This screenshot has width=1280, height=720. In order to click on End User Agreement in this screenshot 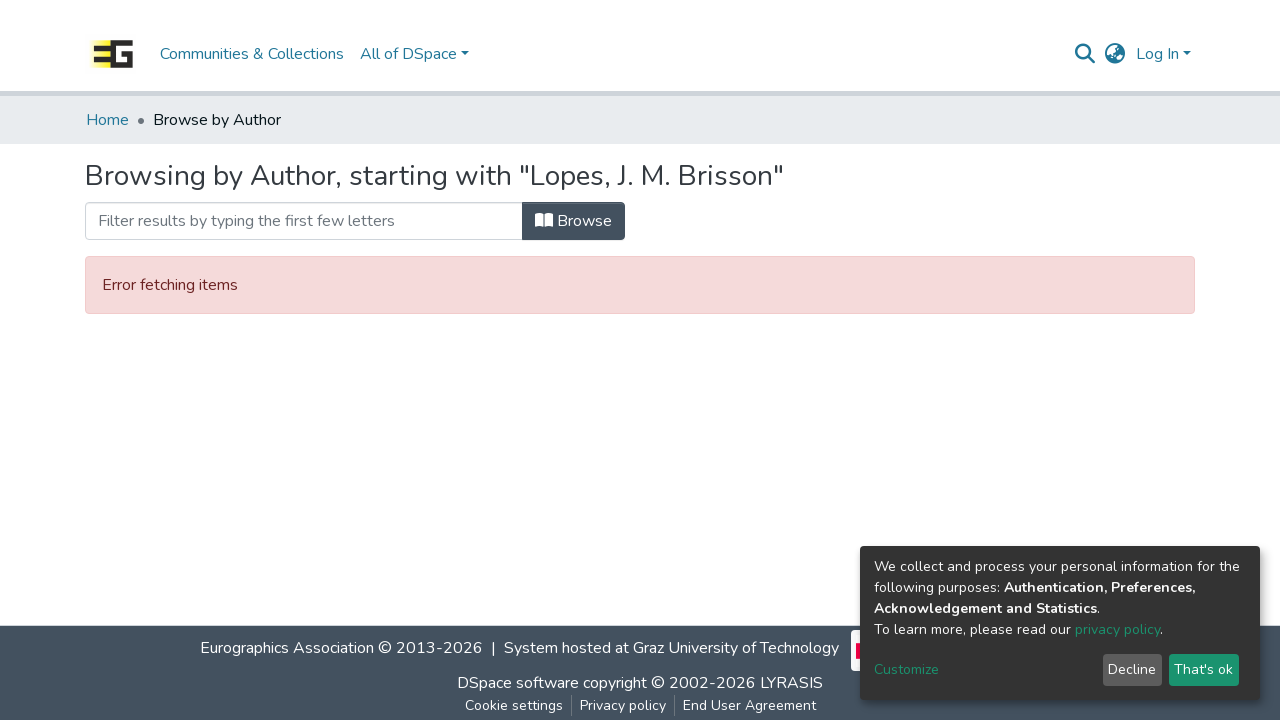, I will do `click(749, 705)`.